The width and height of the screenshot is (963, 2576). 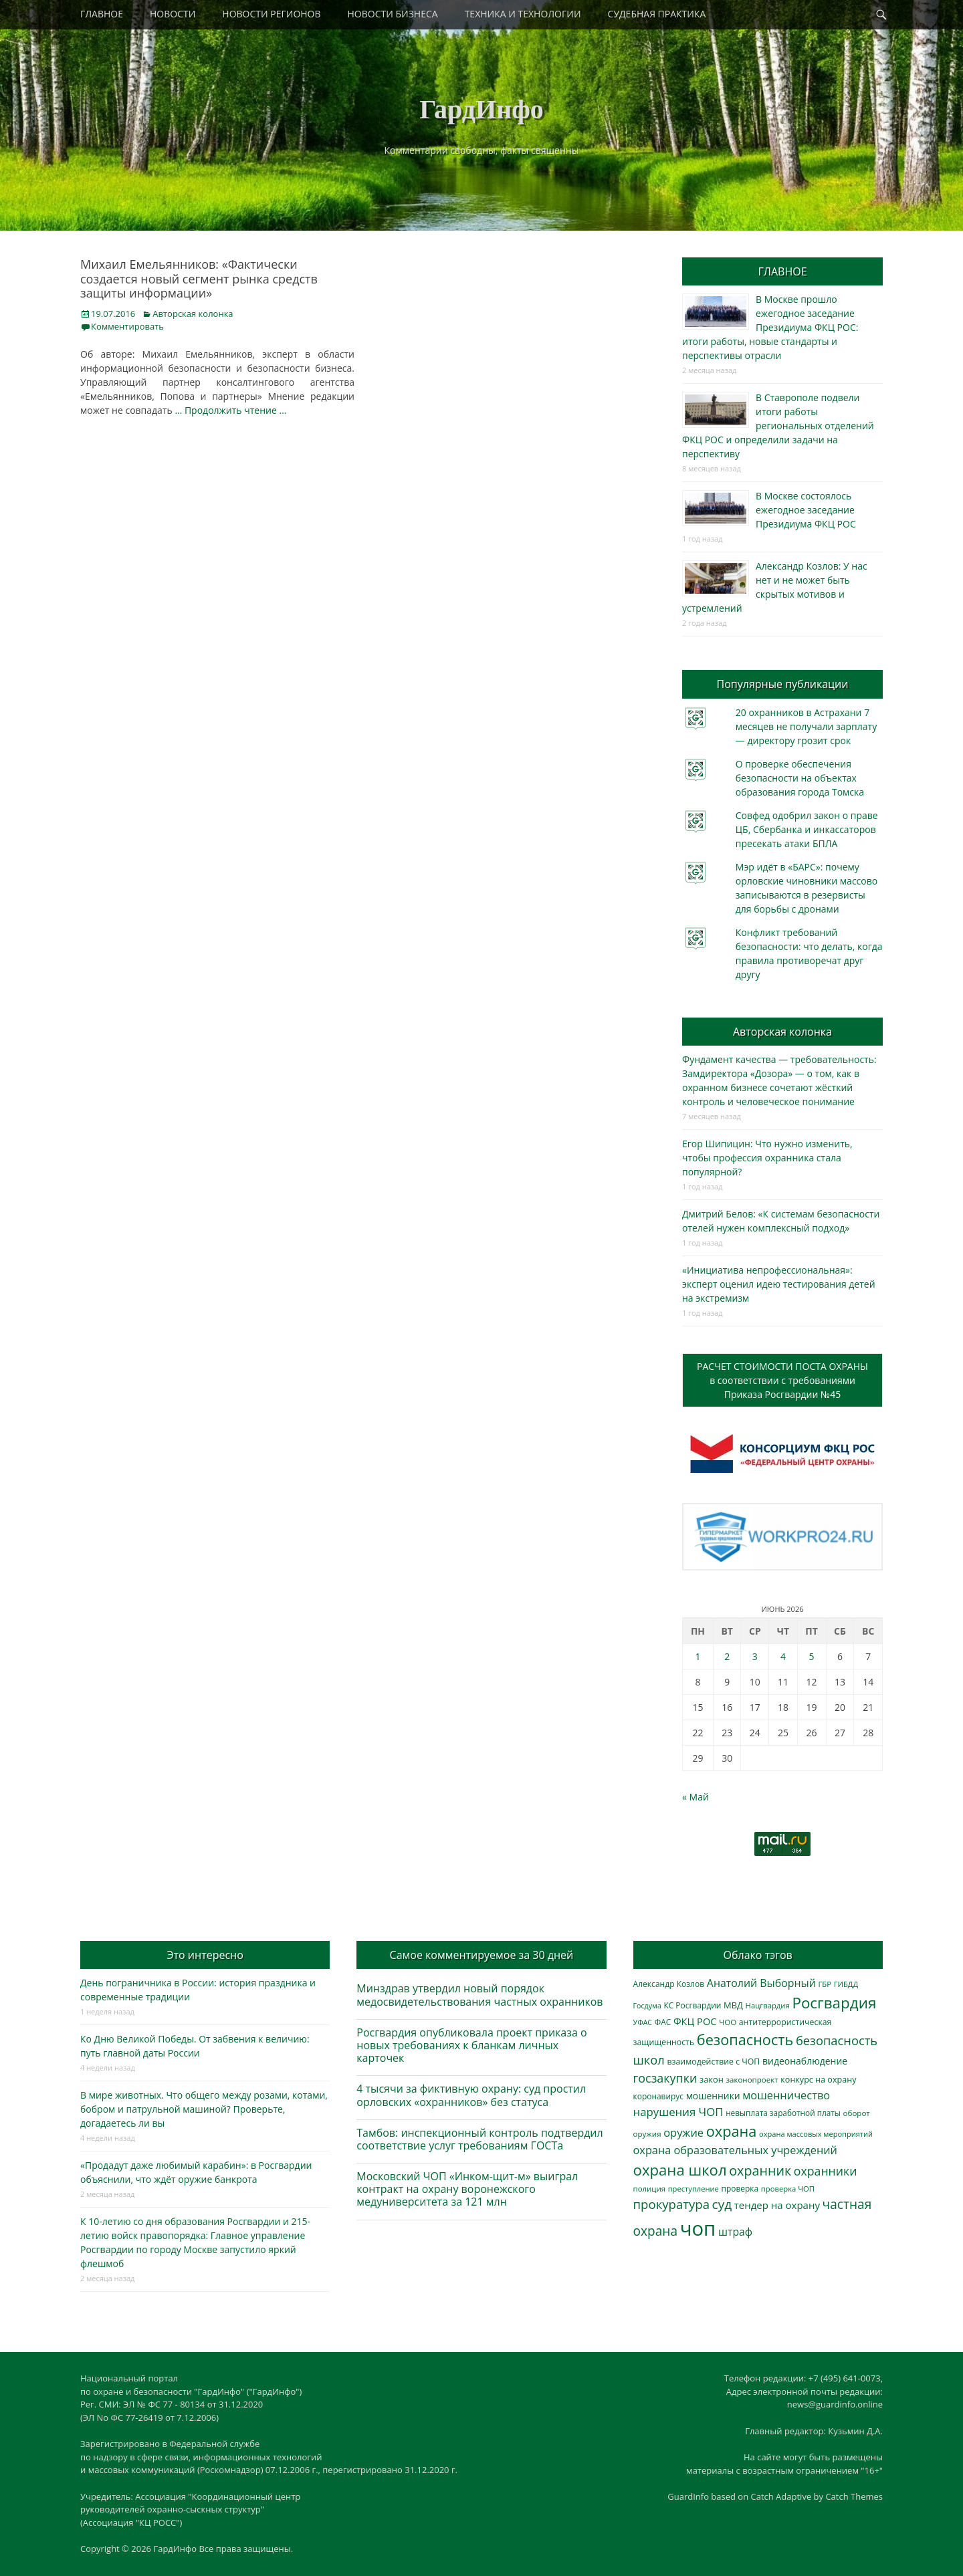 What do you see at coordinates (204, 2109) in the screenshot?
I see `В мире животных. Что общего между розами, котами, бобром и патрульной машиной? Проверьте, догадаетесь ли вы` at bounding box center [204, 2109].